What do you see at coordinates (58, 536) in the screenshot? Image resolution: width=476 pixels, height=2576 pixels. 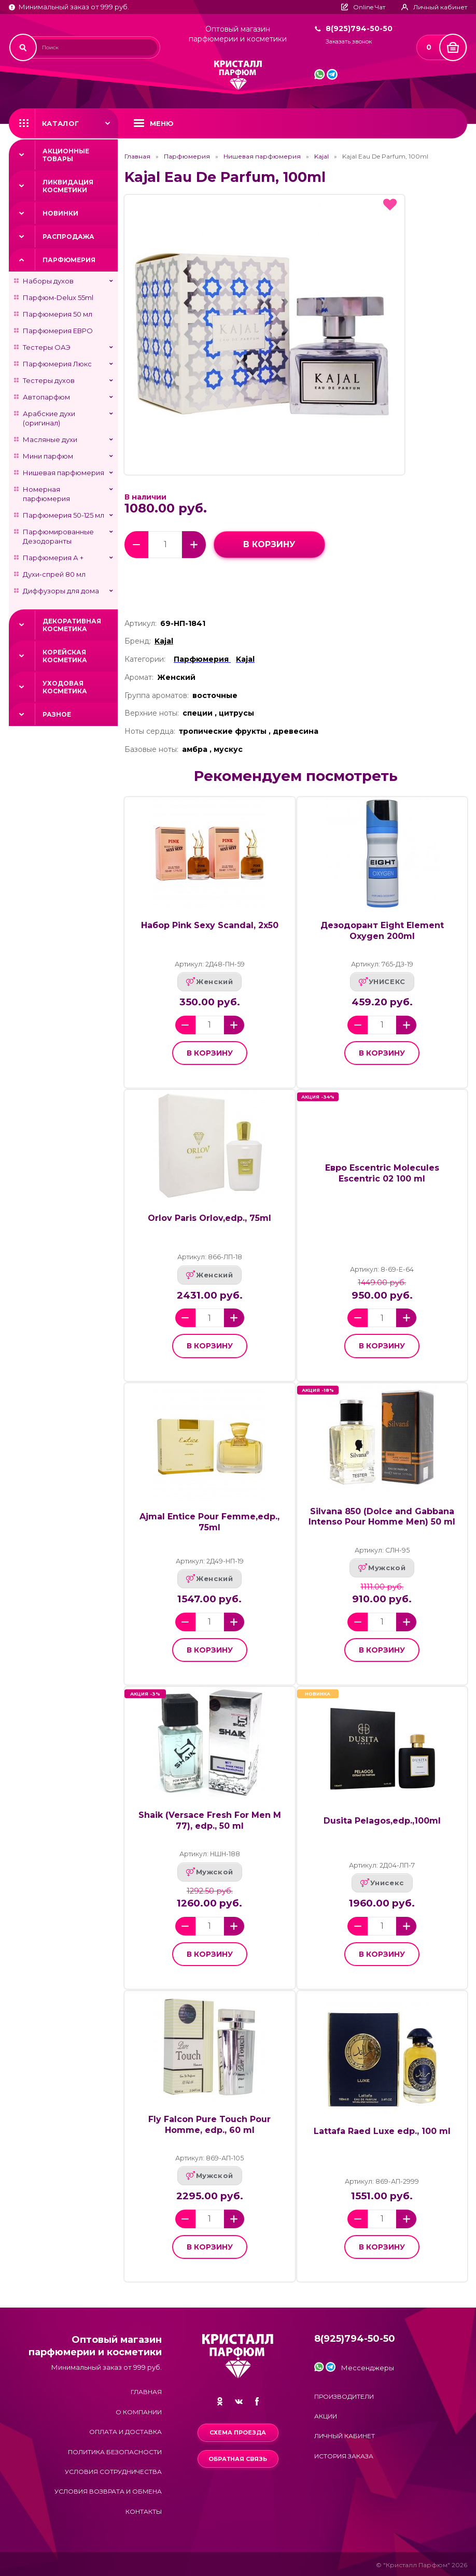 I see `Парфюмированные Дезодоранты` at bounding box center [58, 536].